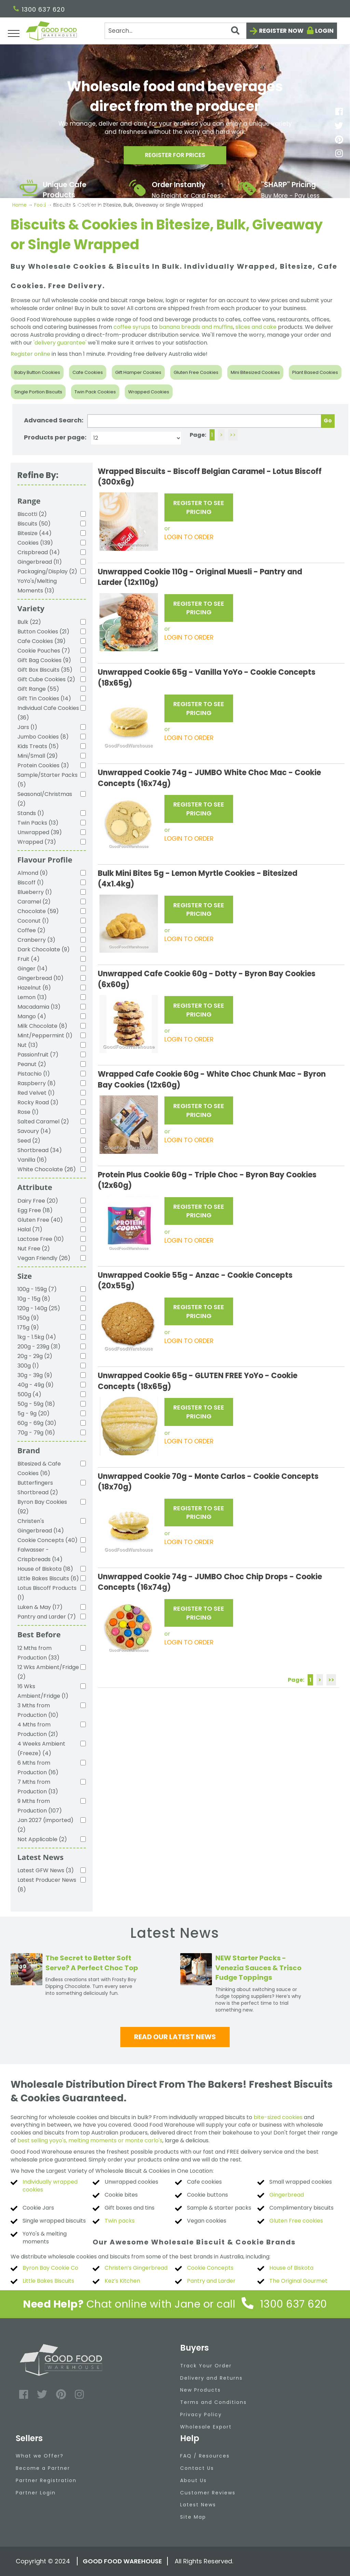  I want to click on Hazelnut (6), so click(34, 988).